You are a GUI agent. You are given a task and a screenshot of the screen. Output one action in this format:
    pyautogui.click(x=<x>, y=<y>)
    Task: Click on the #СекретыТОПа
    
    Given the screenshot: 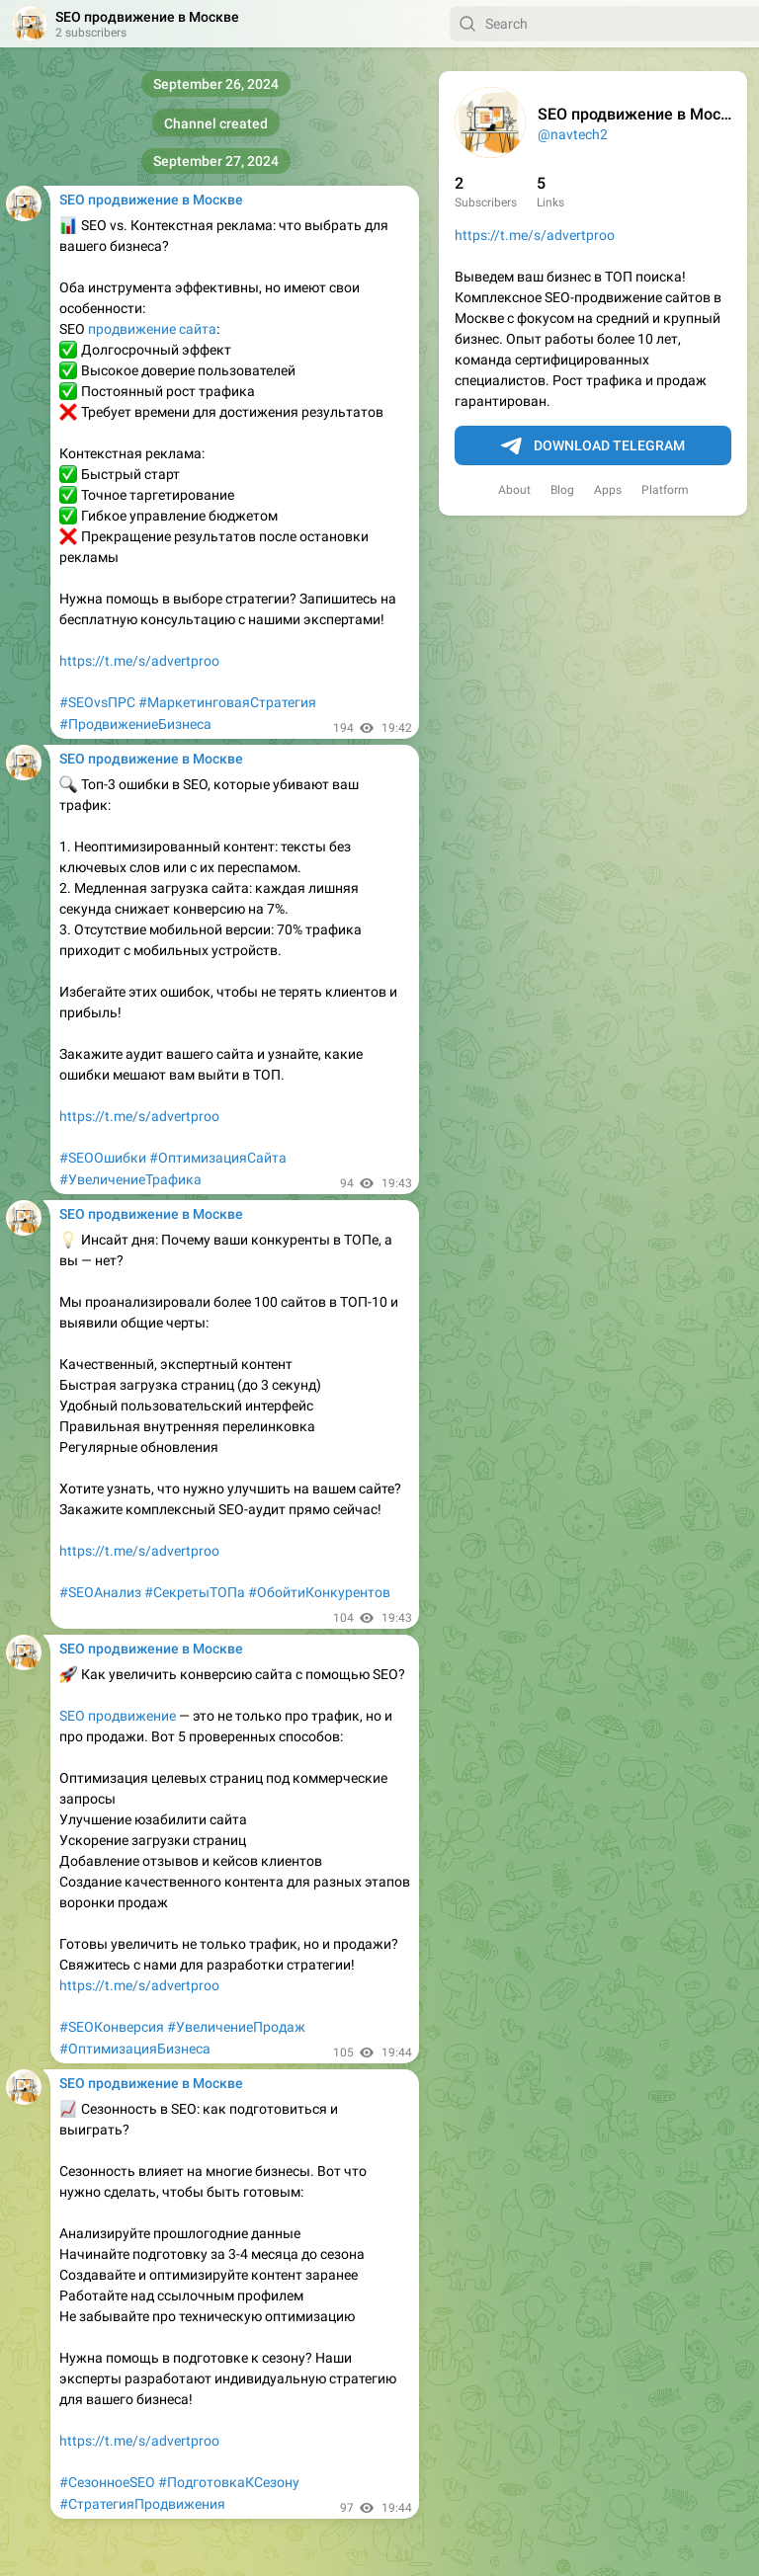 What is the action you would take?
    pyautogui.click(x=194, y=1592)
    